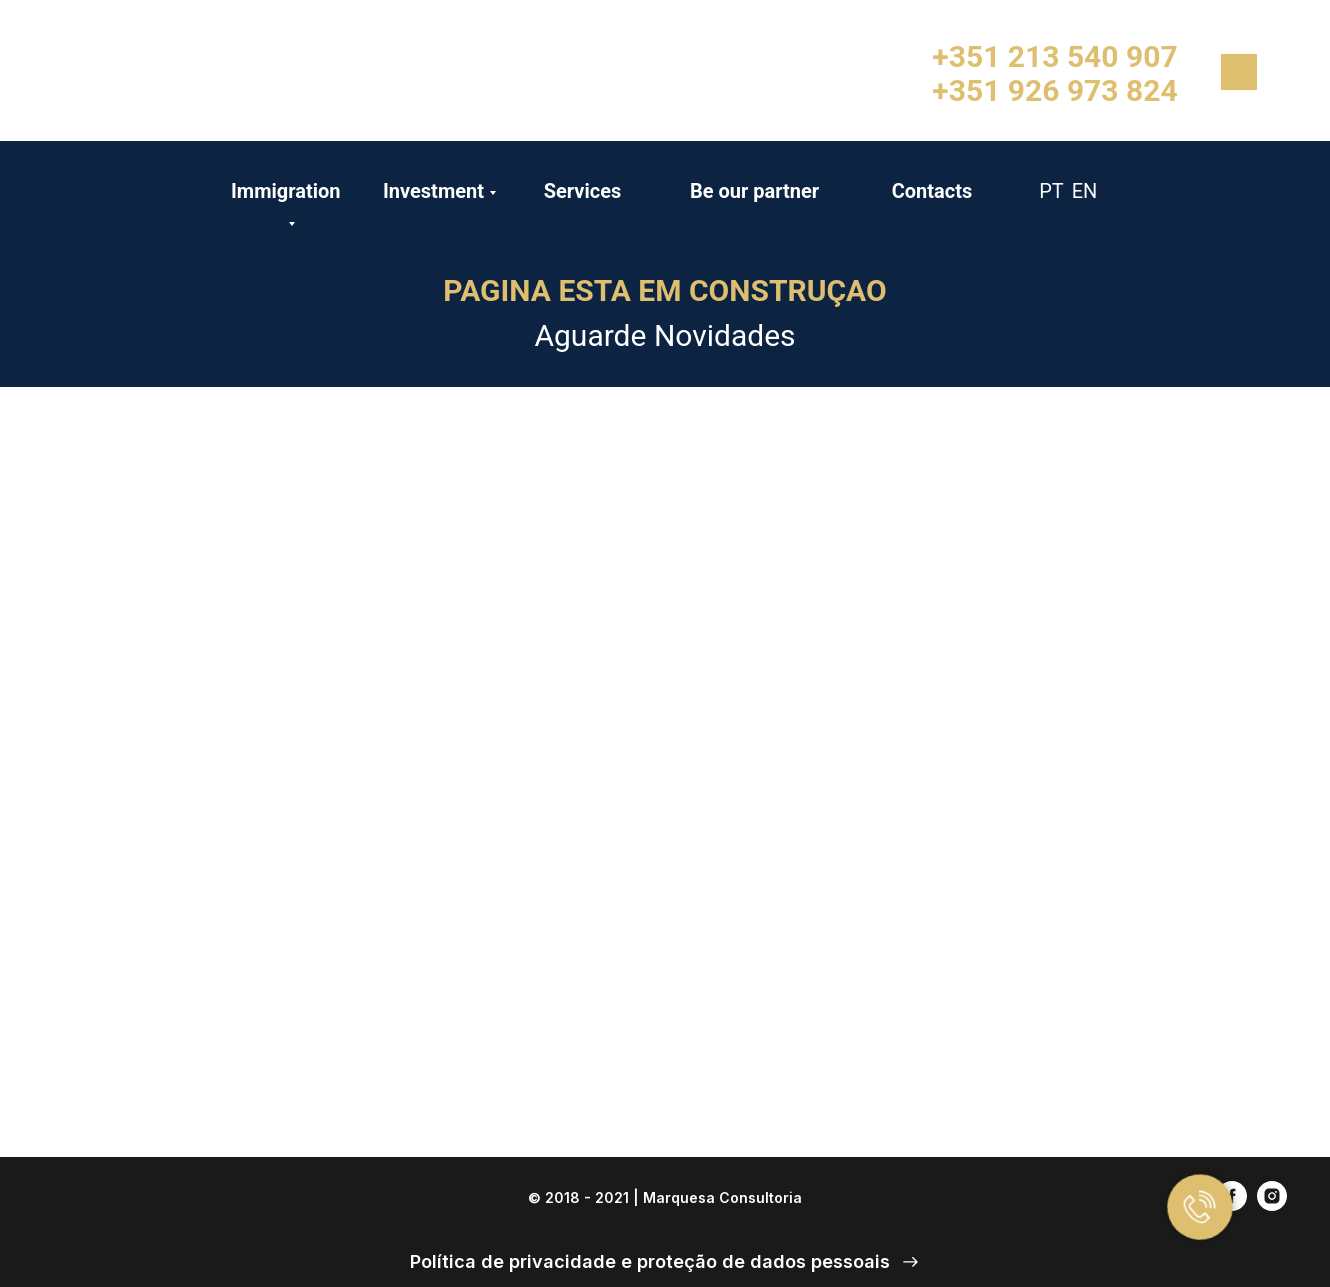  Describe the element at coordinates (1232, 1205) in the screenshot. I see `[facebook]` at that location.